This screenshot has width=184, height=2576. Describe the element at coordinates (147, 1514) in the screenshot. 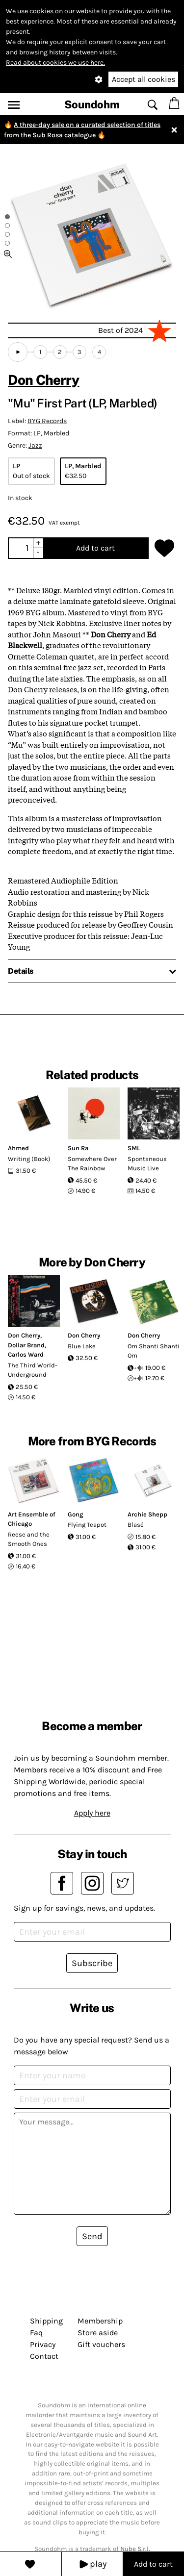

I see `Archie Shepp` at that location.